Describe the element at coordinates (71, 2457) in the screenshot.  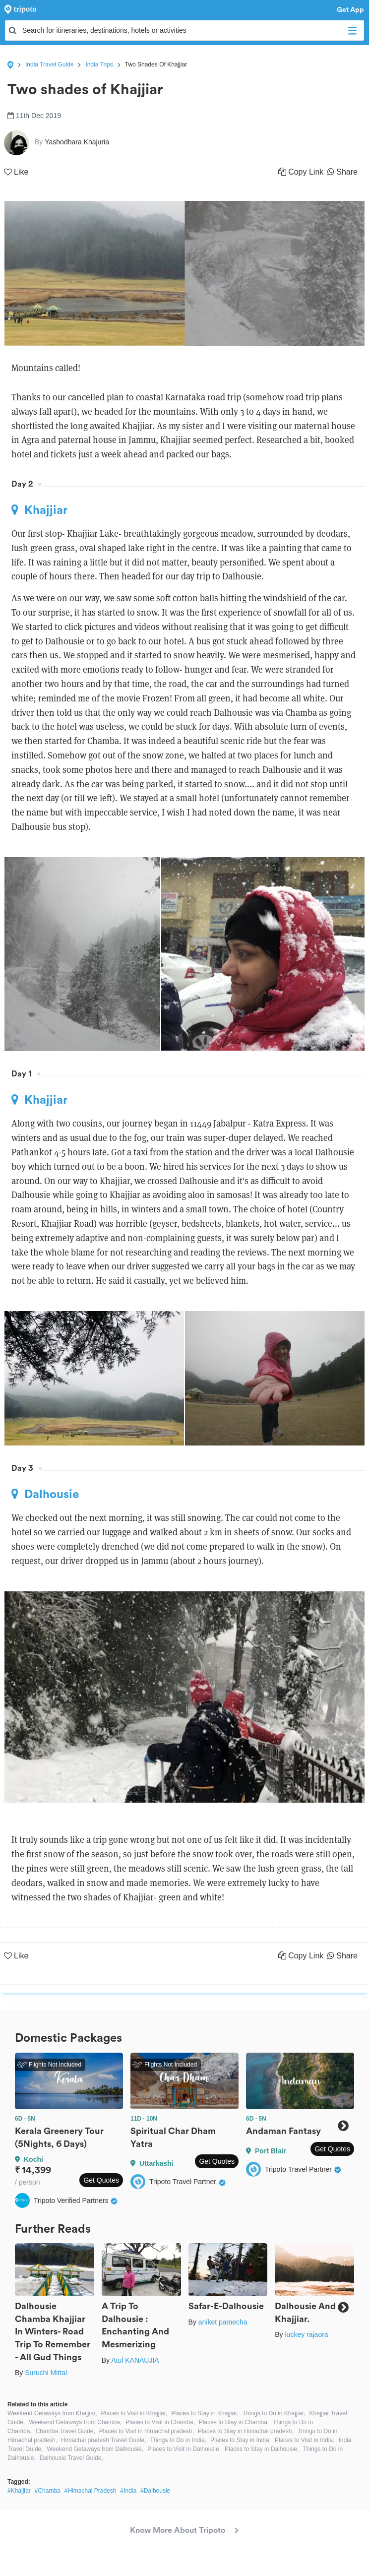
I see `Dalhousie Travel Guide,` at that location.